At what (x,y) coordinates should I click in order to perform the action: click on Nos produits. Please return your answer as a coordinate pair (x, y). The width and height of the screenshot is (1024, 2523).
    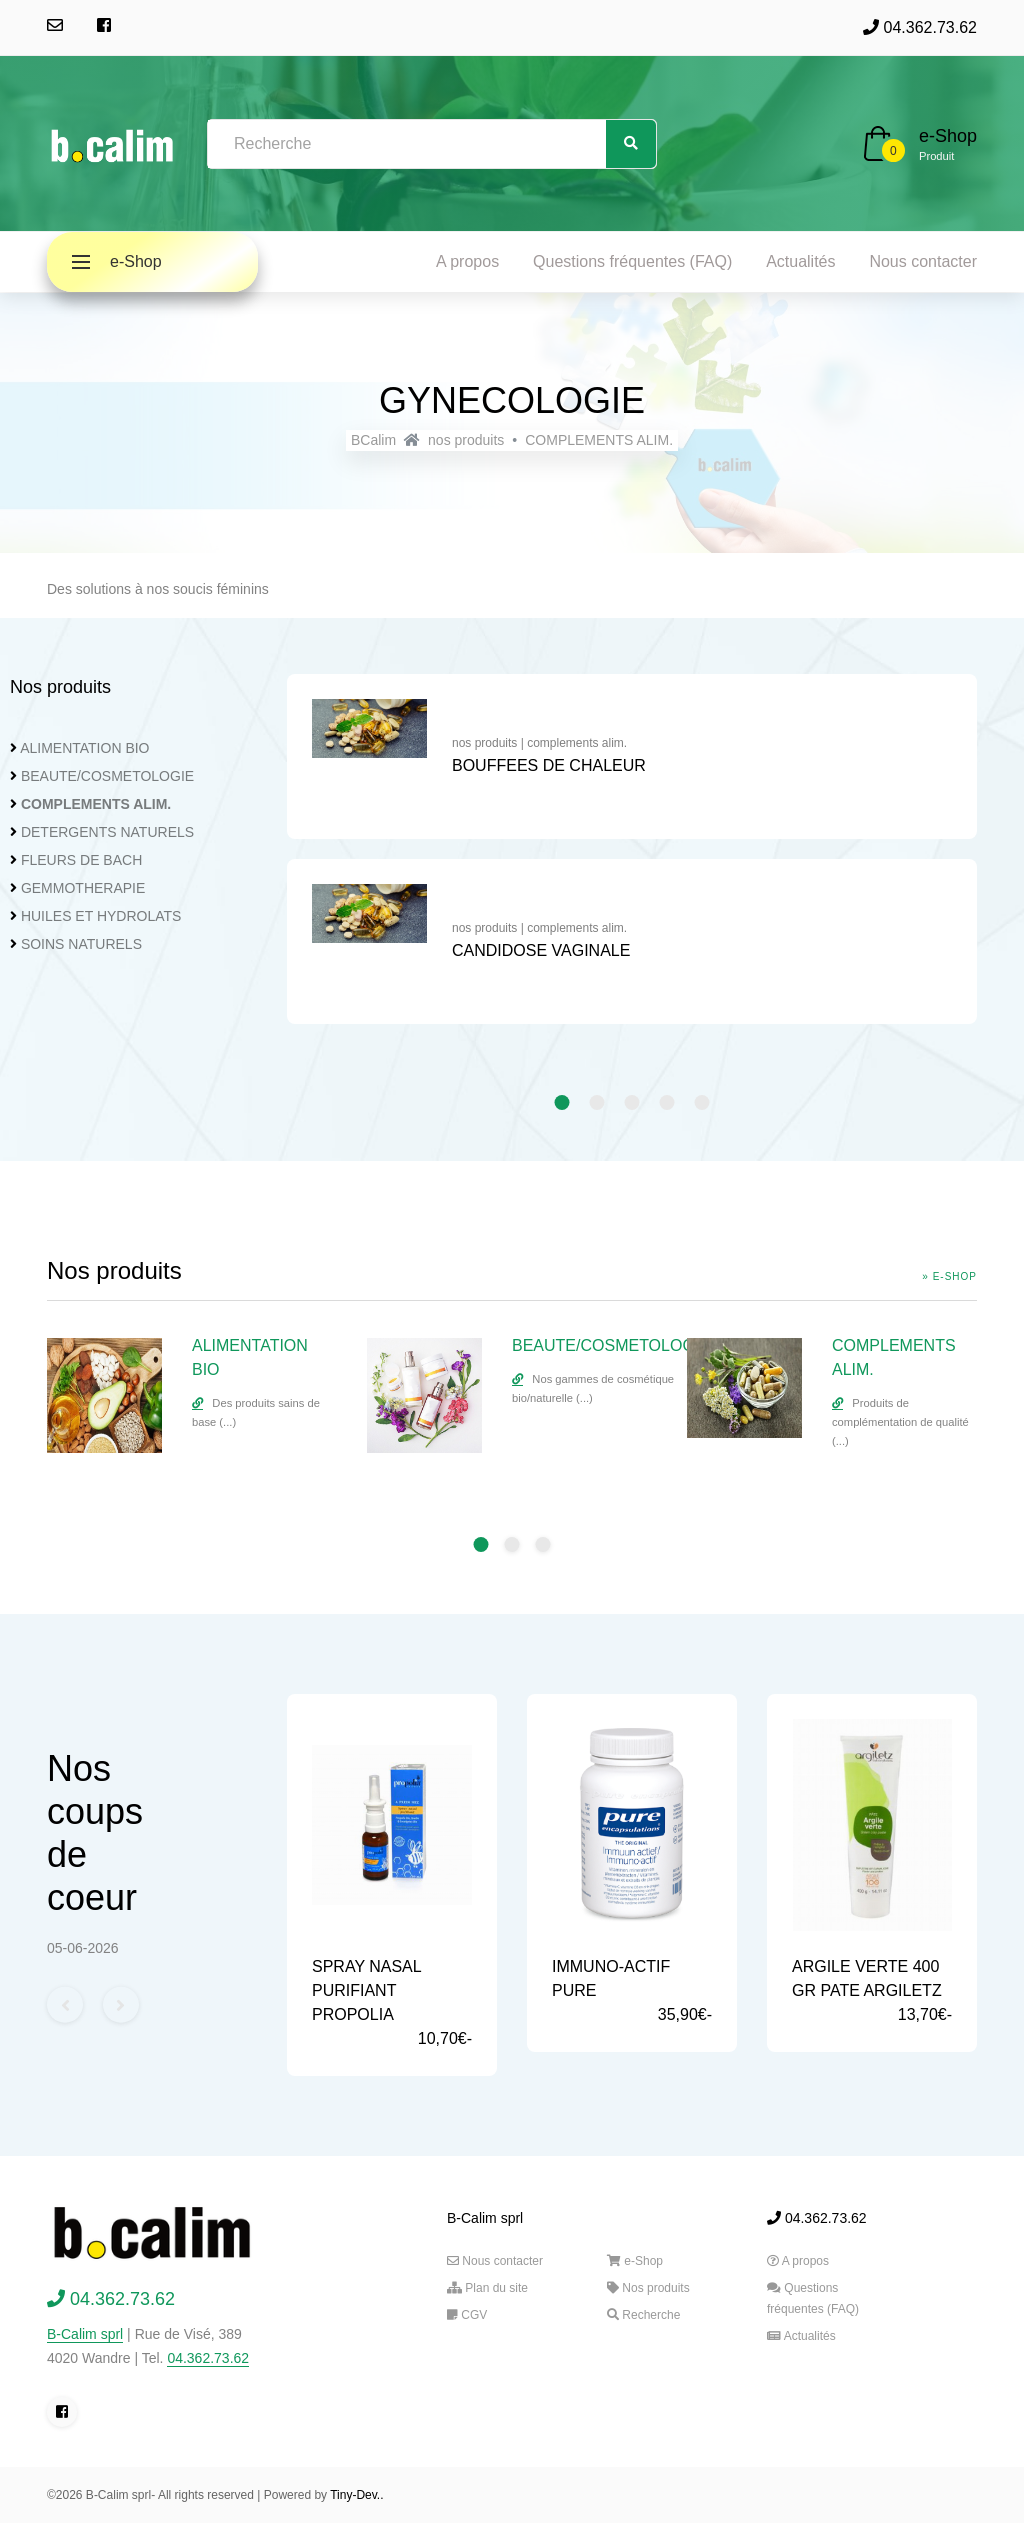
    Looking at the image, I should click on (648, 2288).